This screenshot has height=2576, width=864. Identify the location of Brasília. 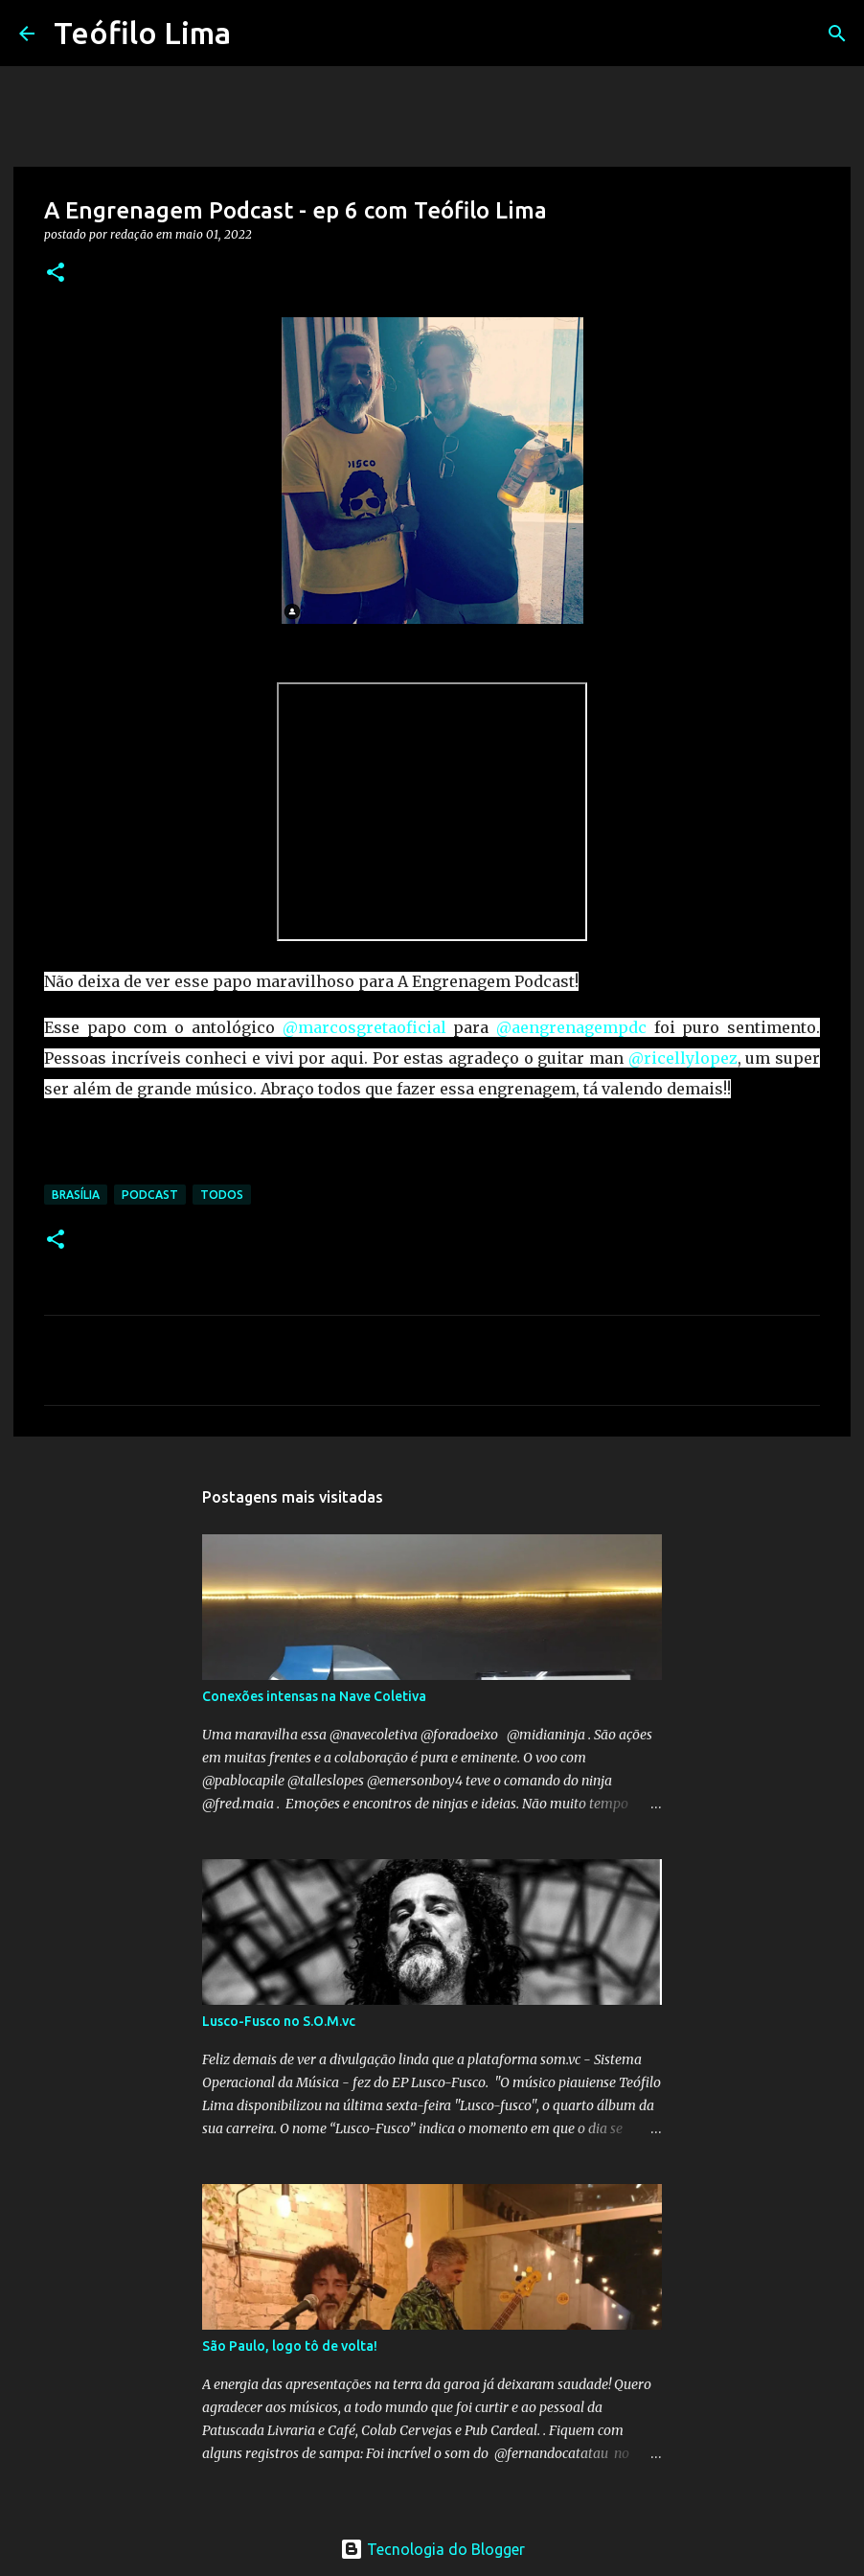
(76, 1194).